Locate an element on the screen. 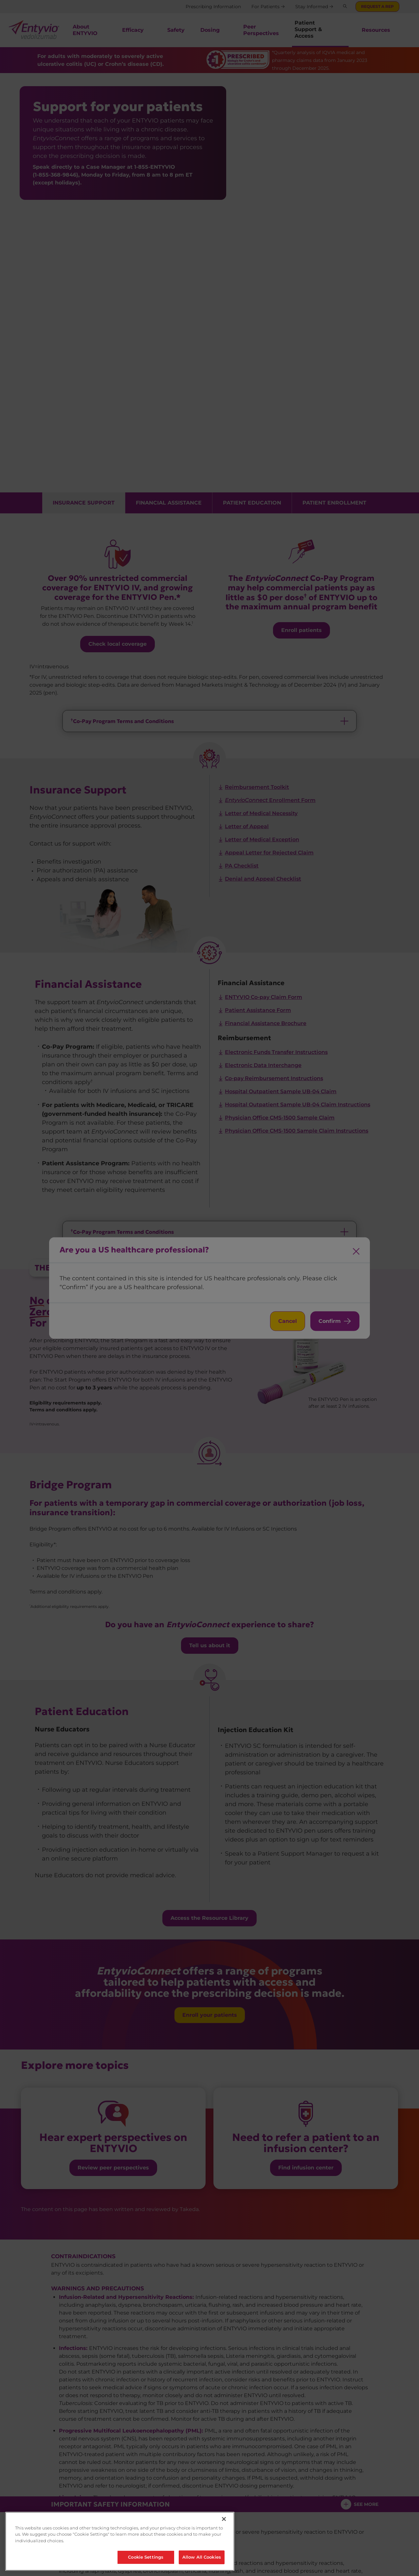 The width and height of the screenshot is (419, 2576). Cookie Settings [Cookie Settings, Opens the preference center dialog] is located at coordinates (145, 2557).